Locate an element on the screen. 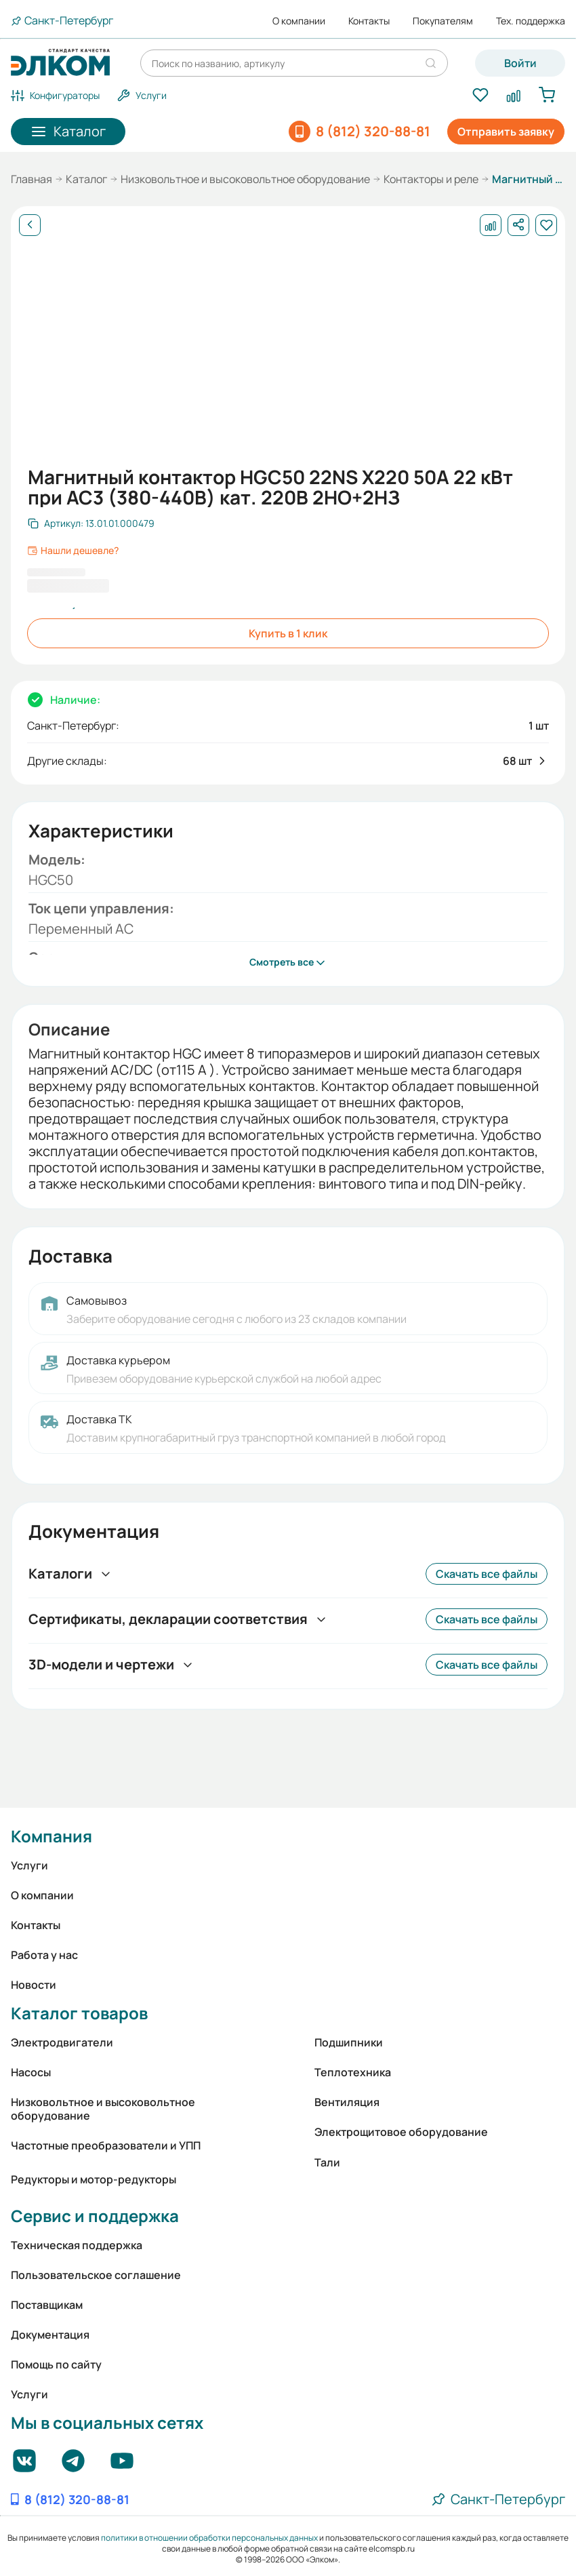  политики в отношении обработки персональных данных is located at coordinates (209, 2537).